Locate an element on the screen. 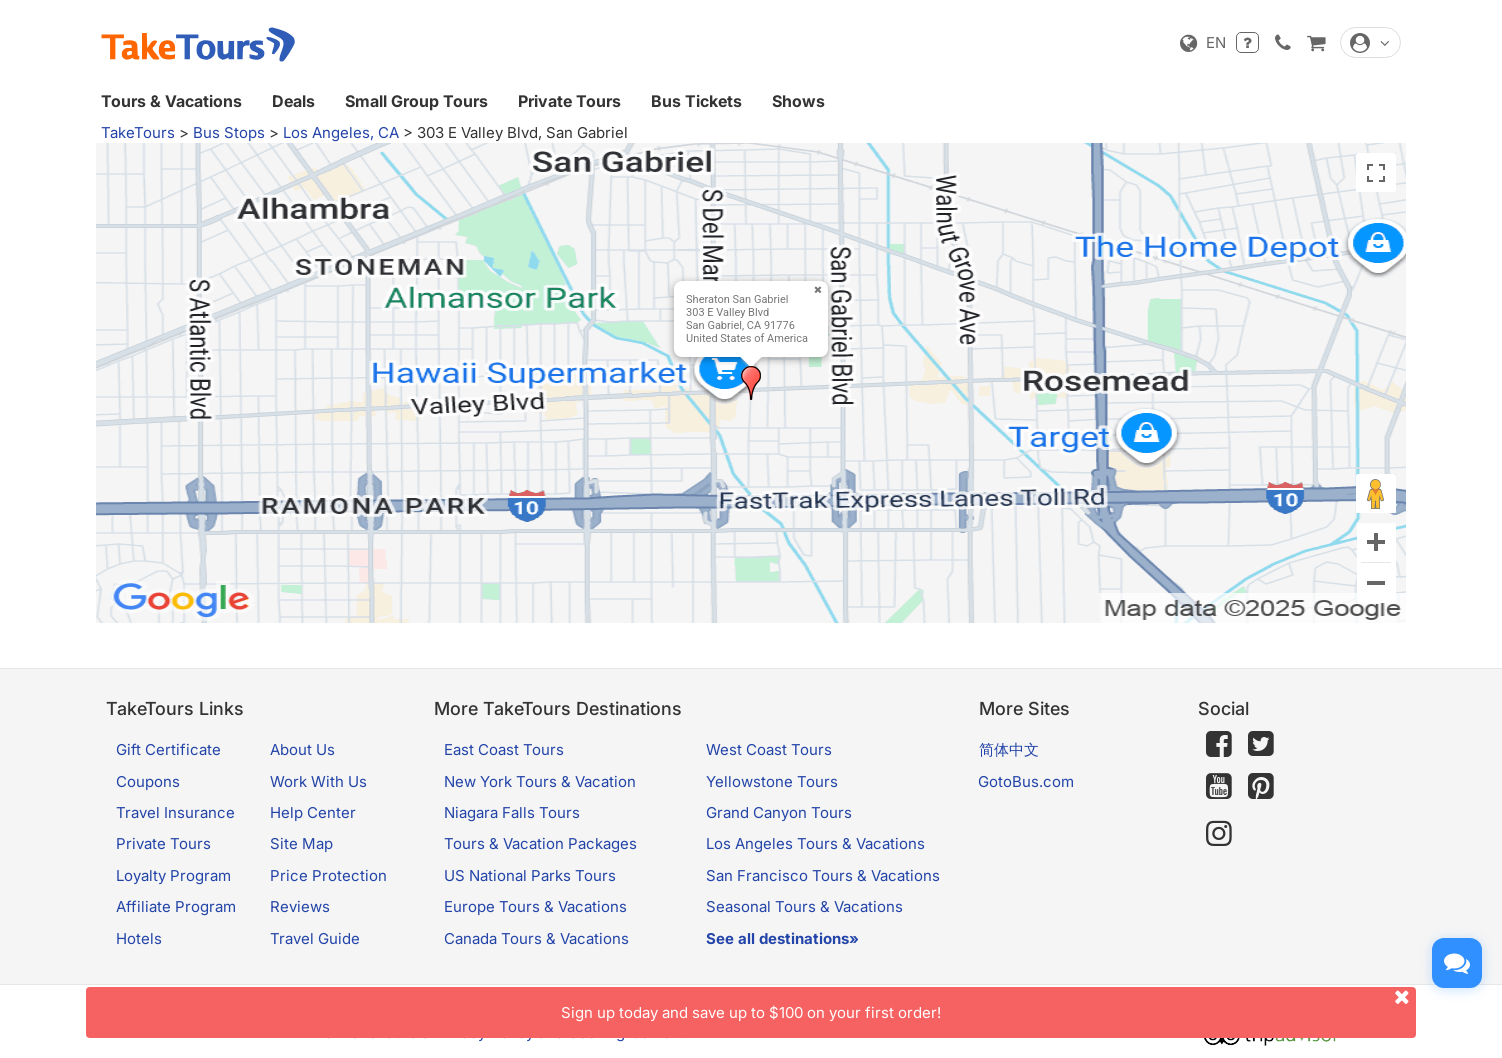 This screenshot has height=1058, width=1502. Shows is located at coordinates (798, 101).